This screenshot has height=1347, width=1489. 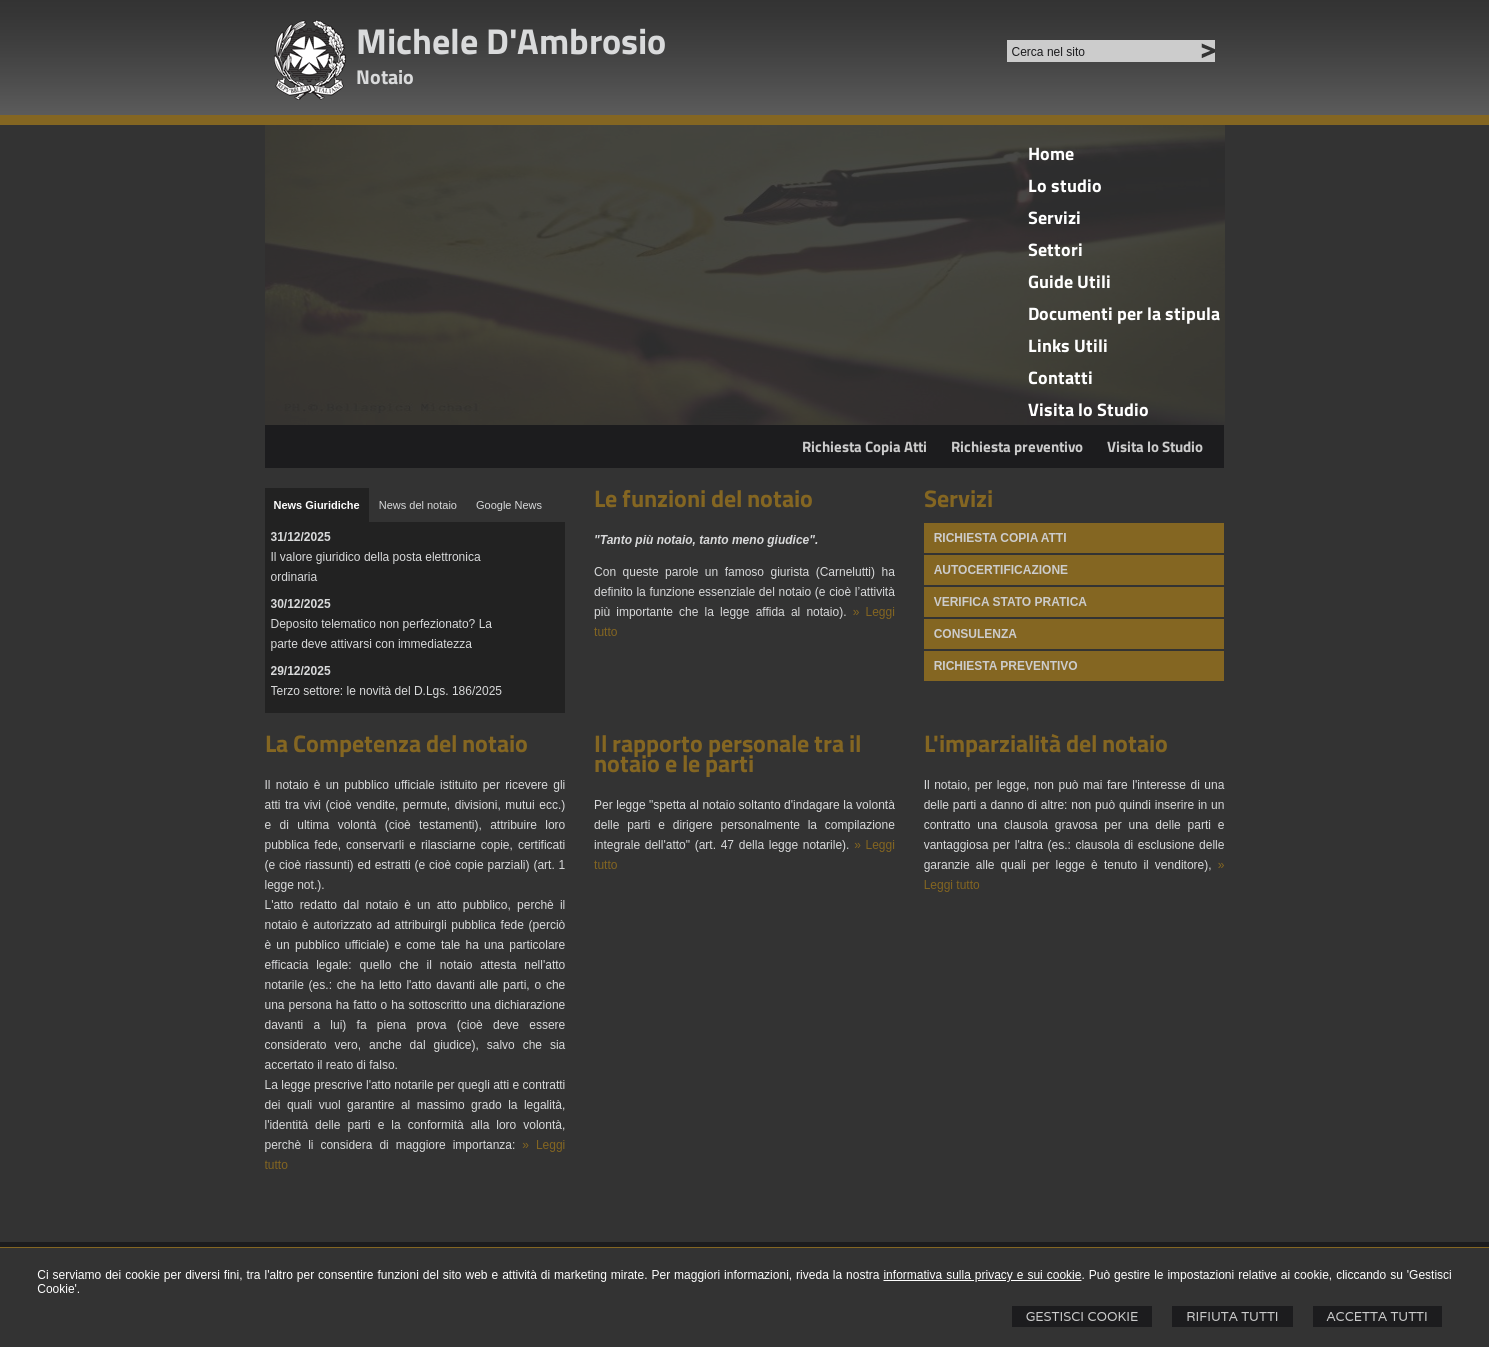 I want to click on News Giuridiche [presentation], so click(x=317, y=505).